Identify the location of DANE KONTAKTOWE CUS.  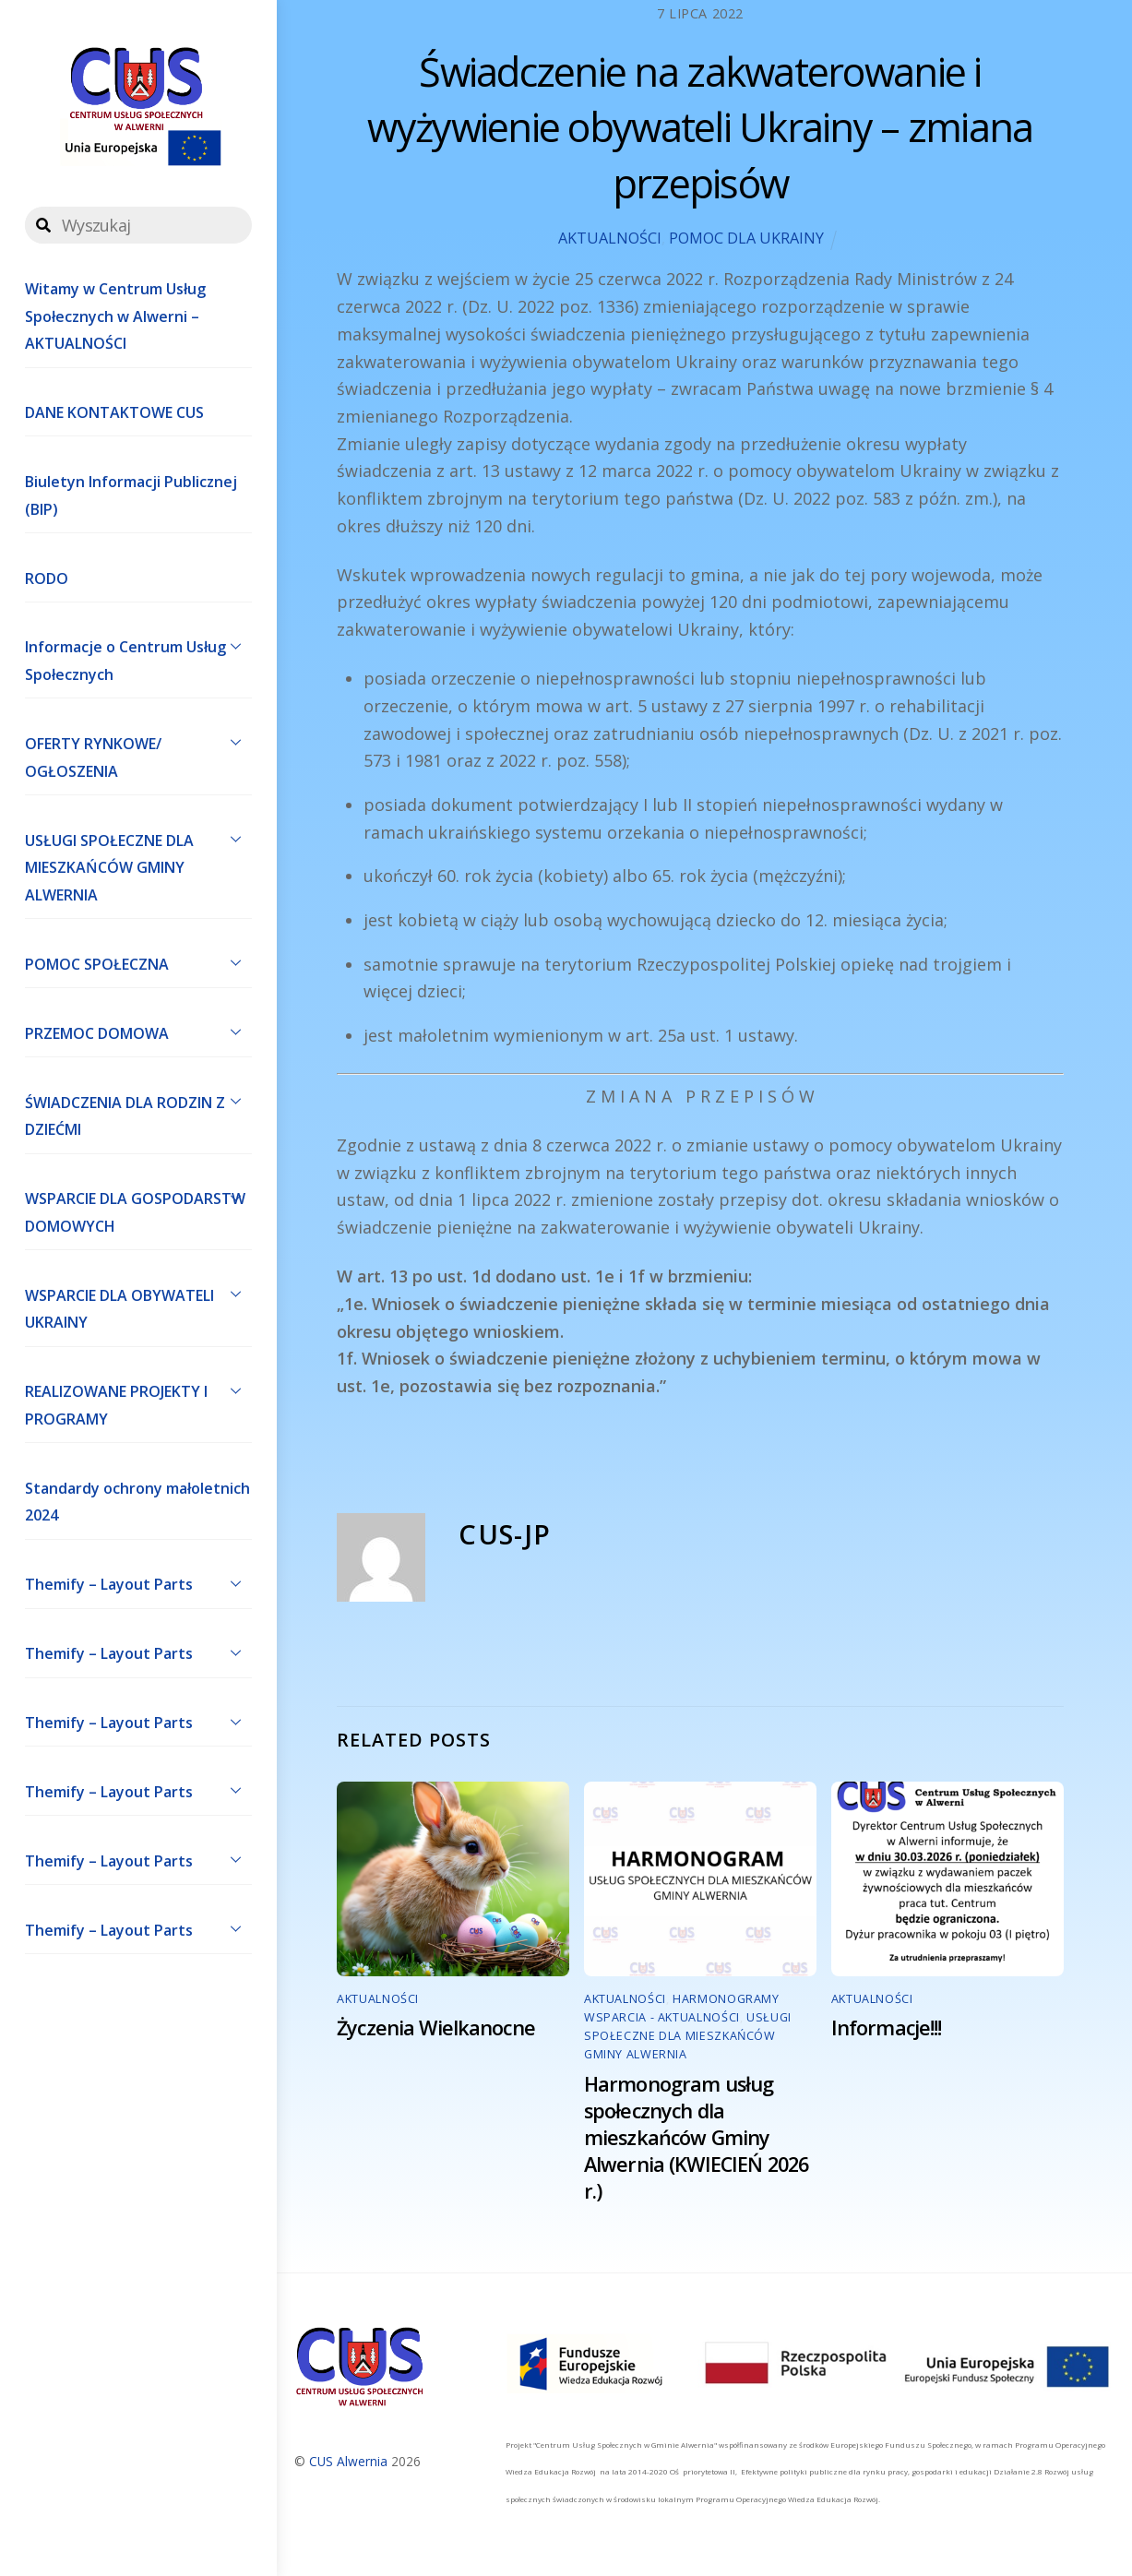
(114, 412).